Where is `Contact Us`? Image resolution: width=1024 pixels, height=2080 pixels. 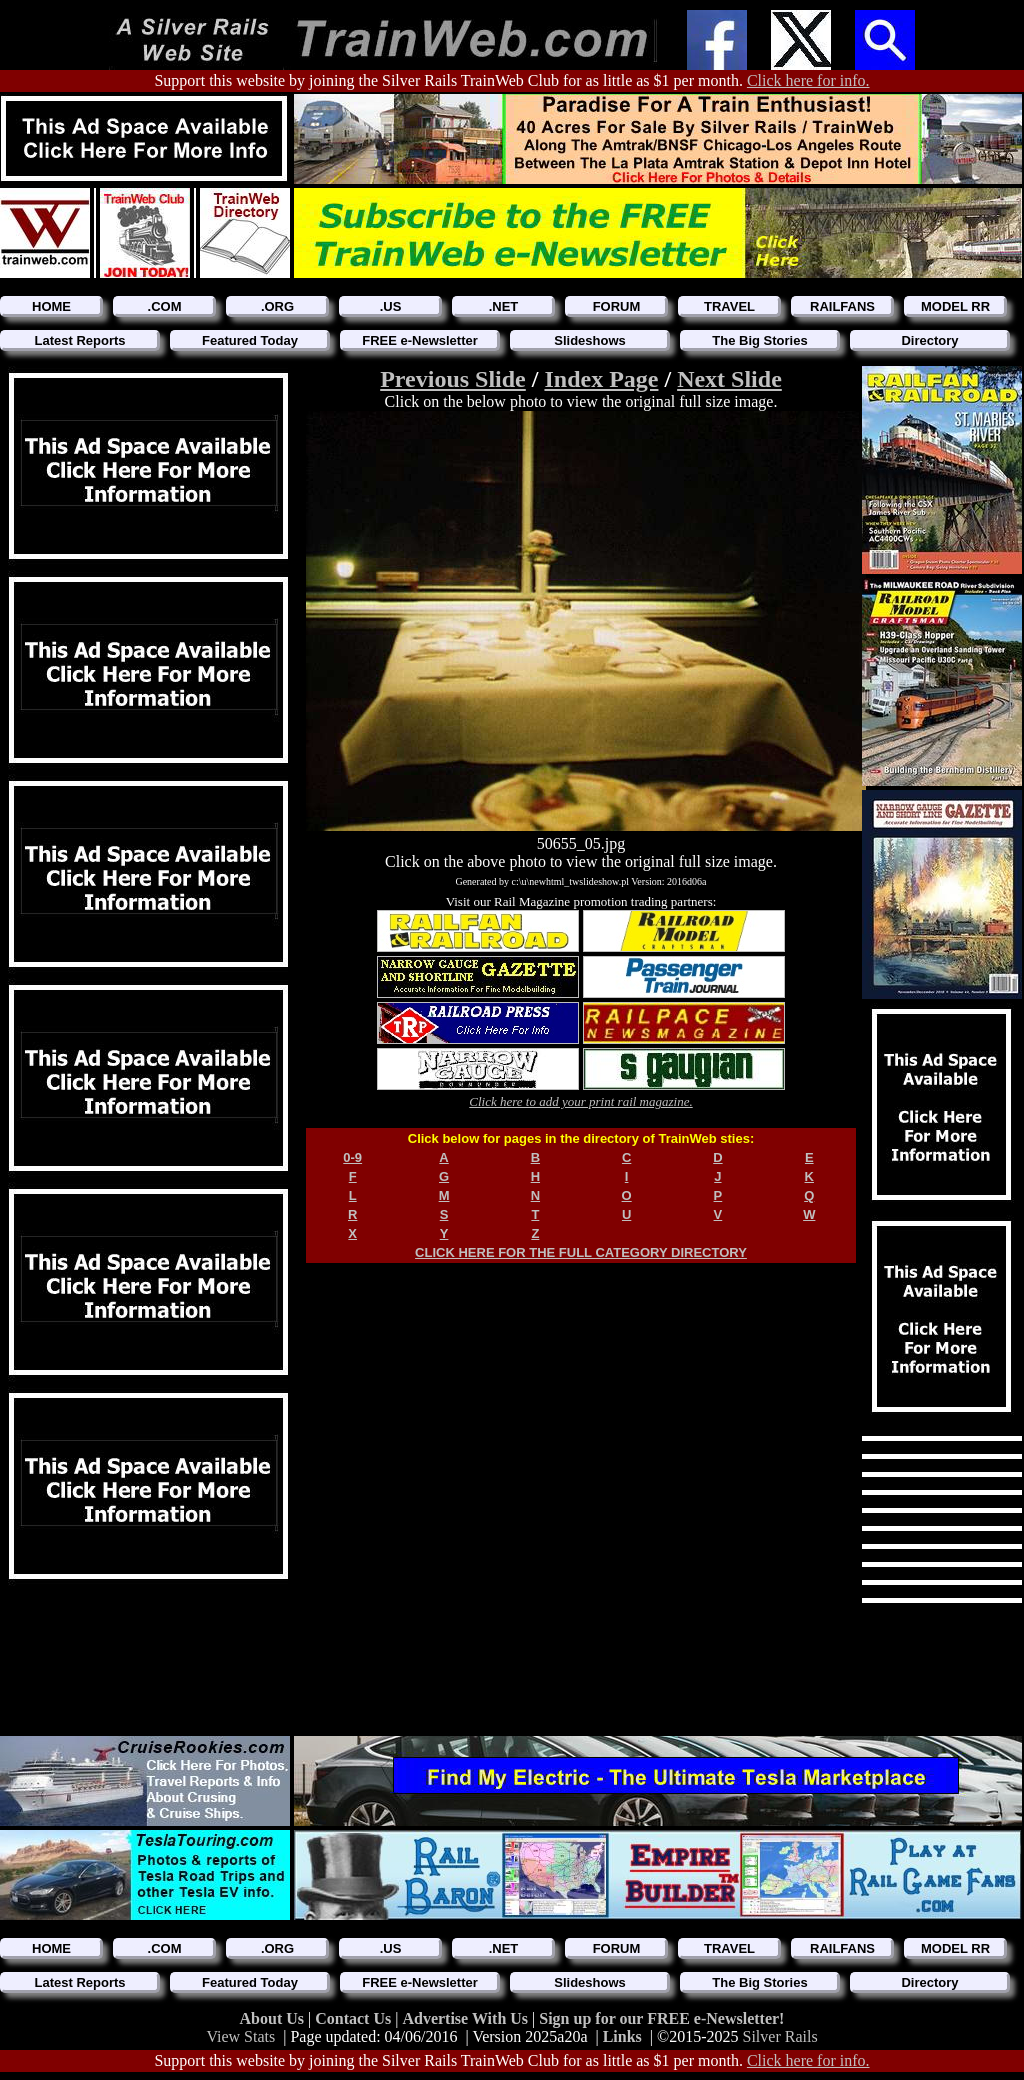 Contact Us is located at coordinates (355, 2018).